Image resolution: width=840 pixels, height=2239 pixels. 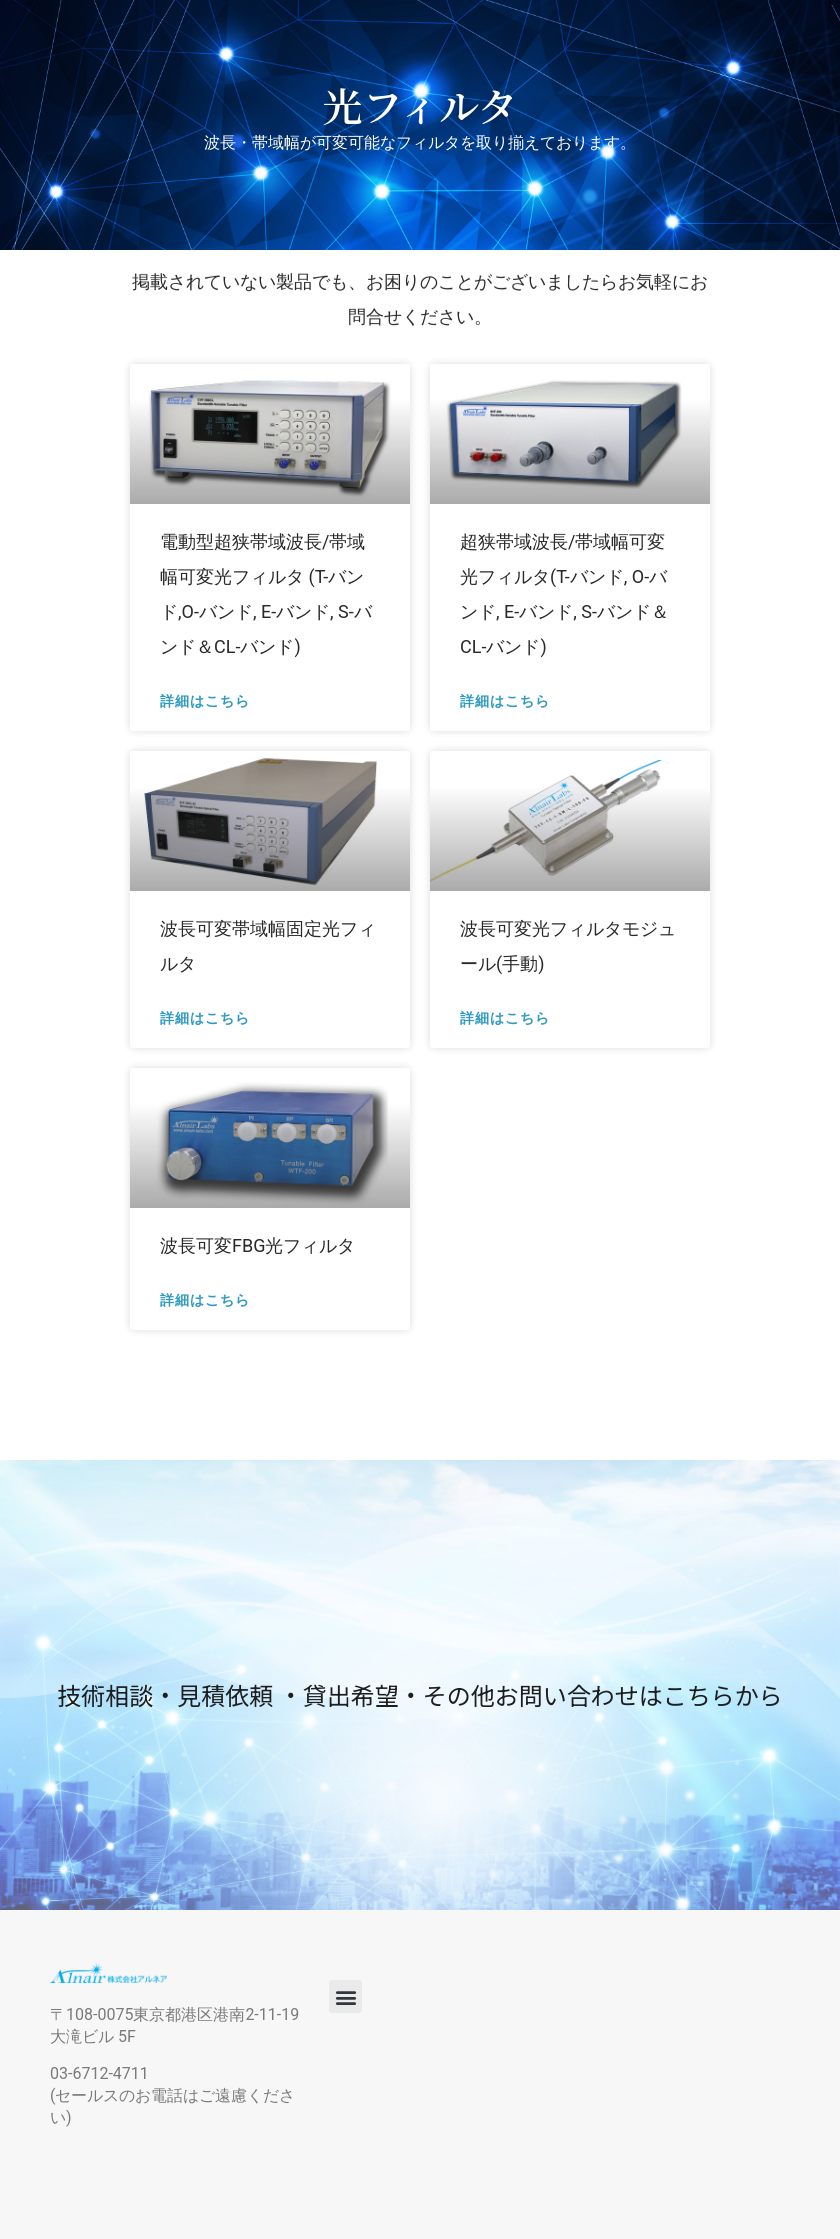 I want to click on 詳細はこちら [Read more about 電動型超狭帯域波長/帯域幅可変光フィルタ (T-バンド,O-バンド, E-バンド, S-バンド＆CL-バンド)], so click(x=205, y=700).